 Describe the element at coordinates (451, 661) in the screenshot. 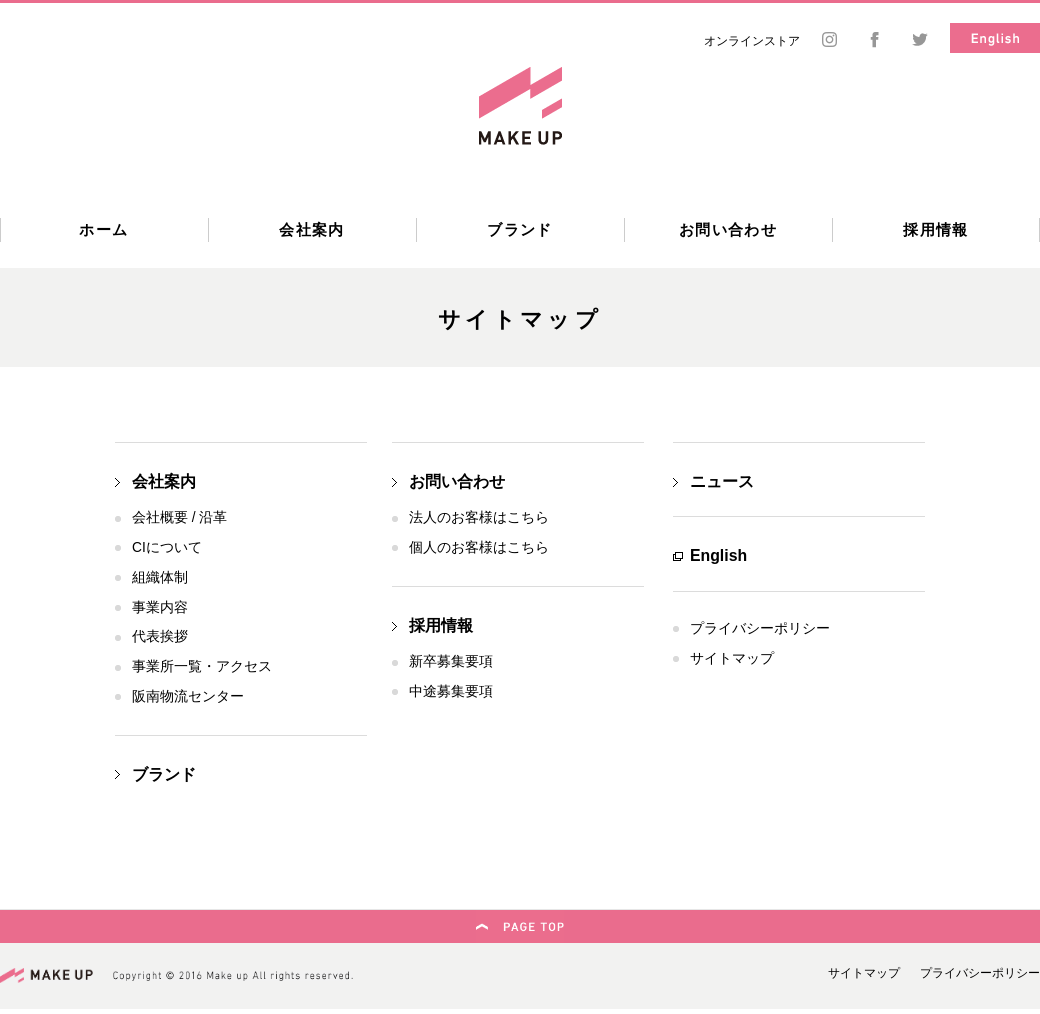

I see `新卒募集要項` at that location.